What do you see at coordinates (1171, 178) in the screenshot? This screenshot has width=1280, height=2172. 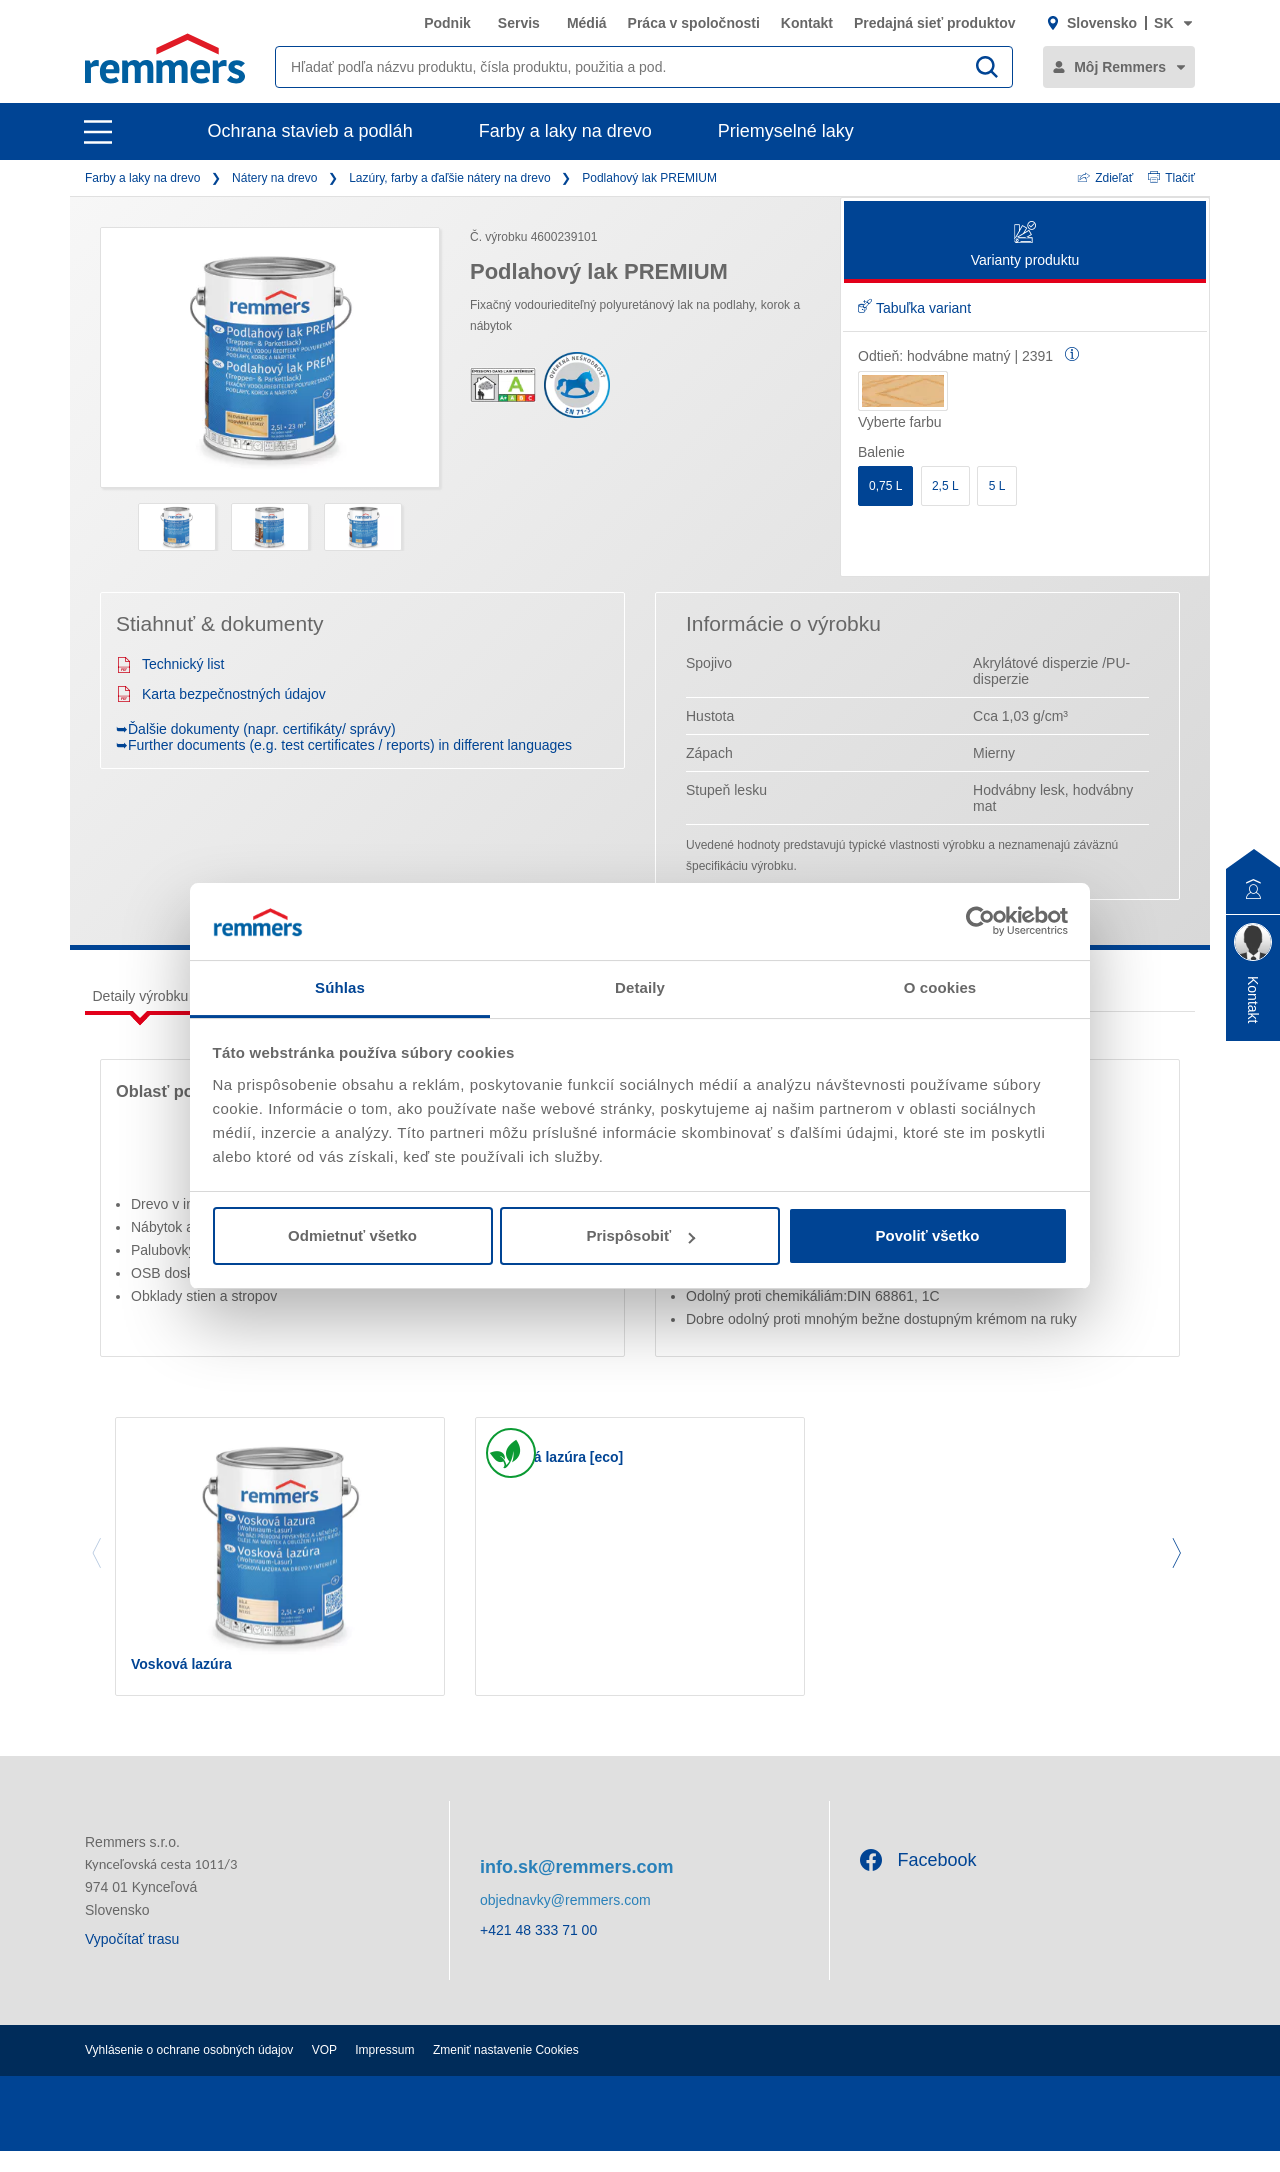 I see `Tlačiť` at bounding box center [1171, 178].